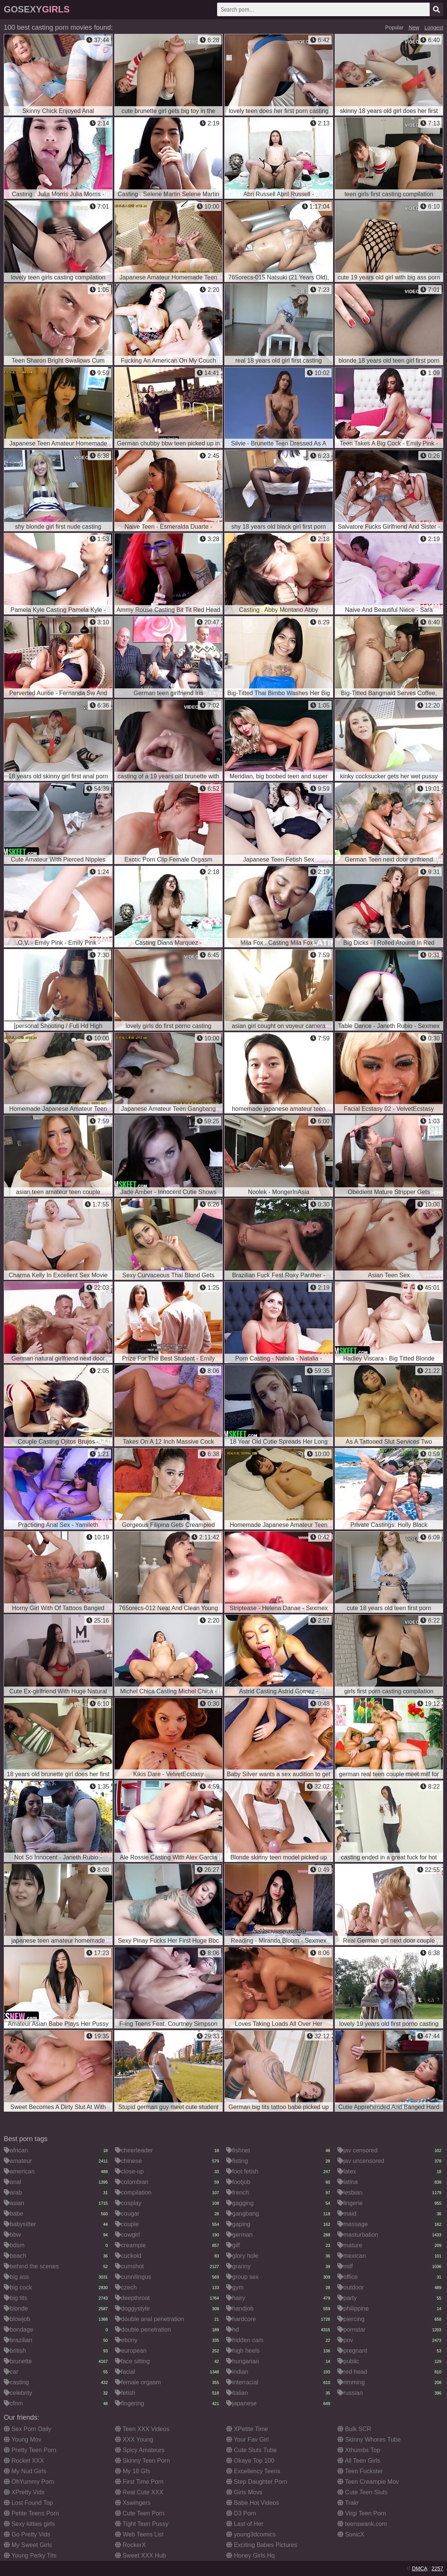 This screenshot has width=447, height=2576. Describe the element at coordinates (29, 2524) in the screenshot. I see `Sexy kitties girls` at that location.